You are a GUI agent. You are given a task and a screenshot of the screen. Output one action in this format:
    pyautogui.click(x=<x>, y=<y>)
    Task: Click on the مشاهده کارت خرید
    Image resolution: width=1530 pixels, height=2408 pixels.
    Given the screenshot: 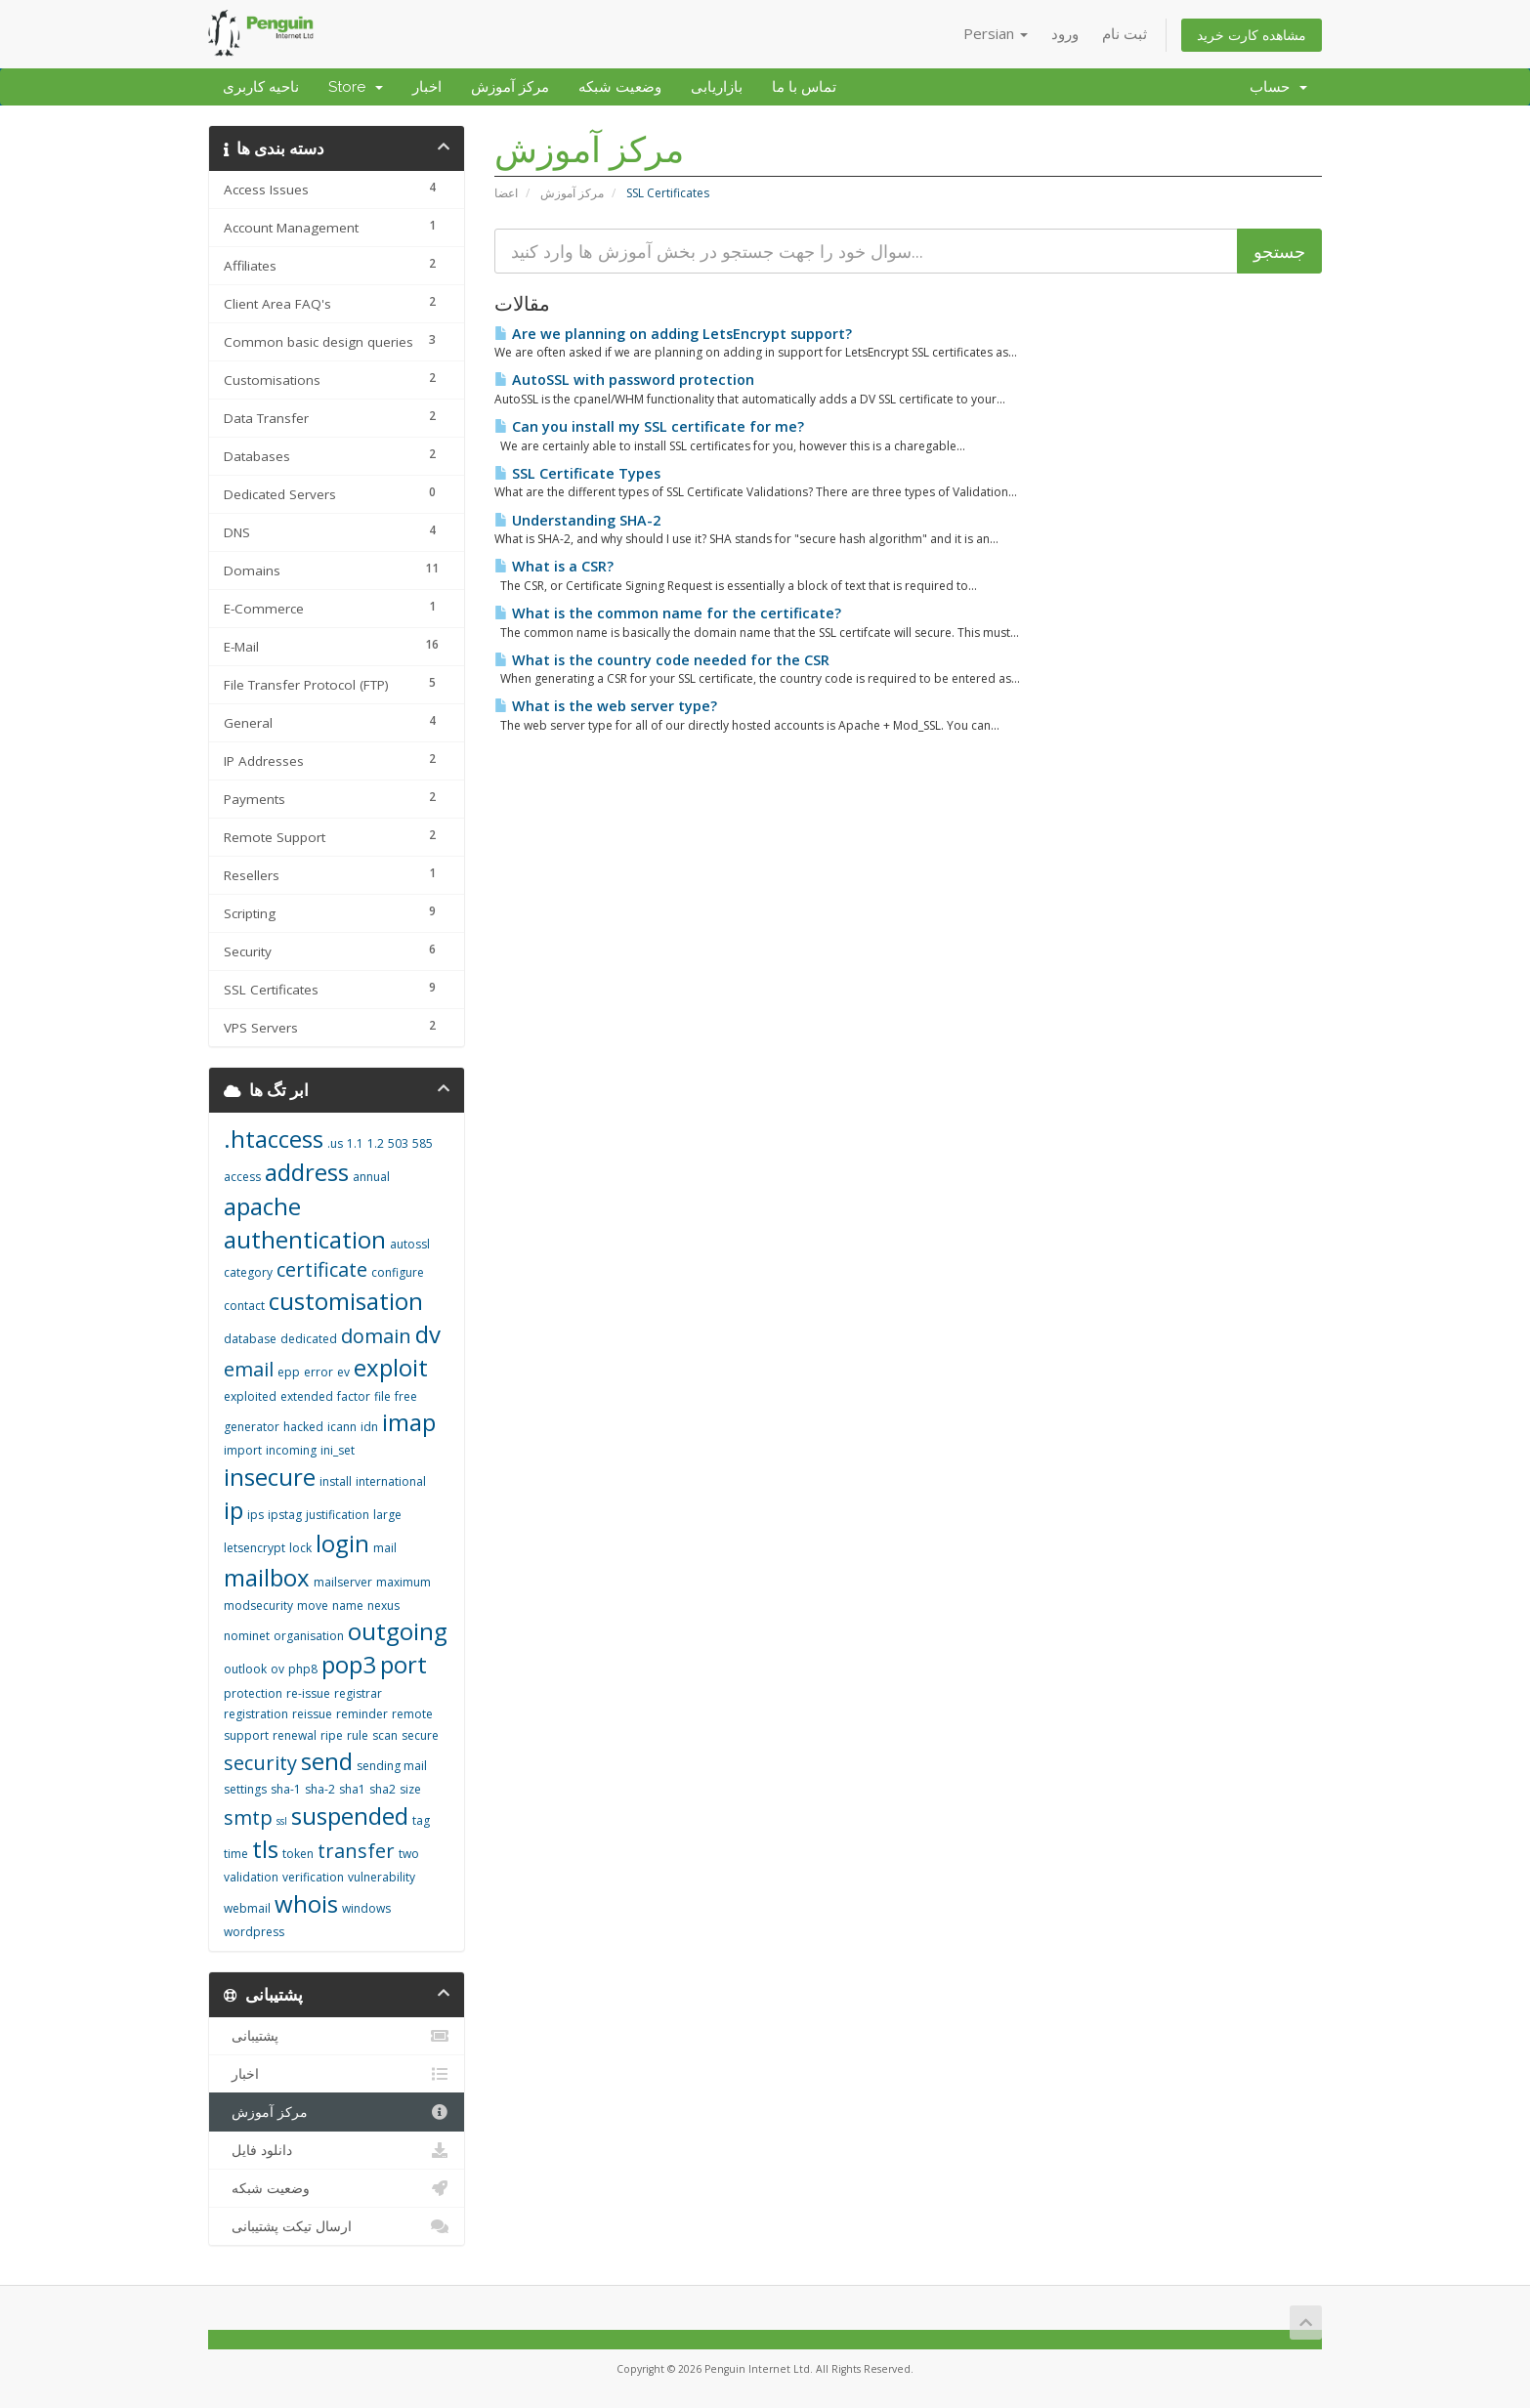 What is the action you would take?
    pyautogui.click(x=1251, y=34)
    